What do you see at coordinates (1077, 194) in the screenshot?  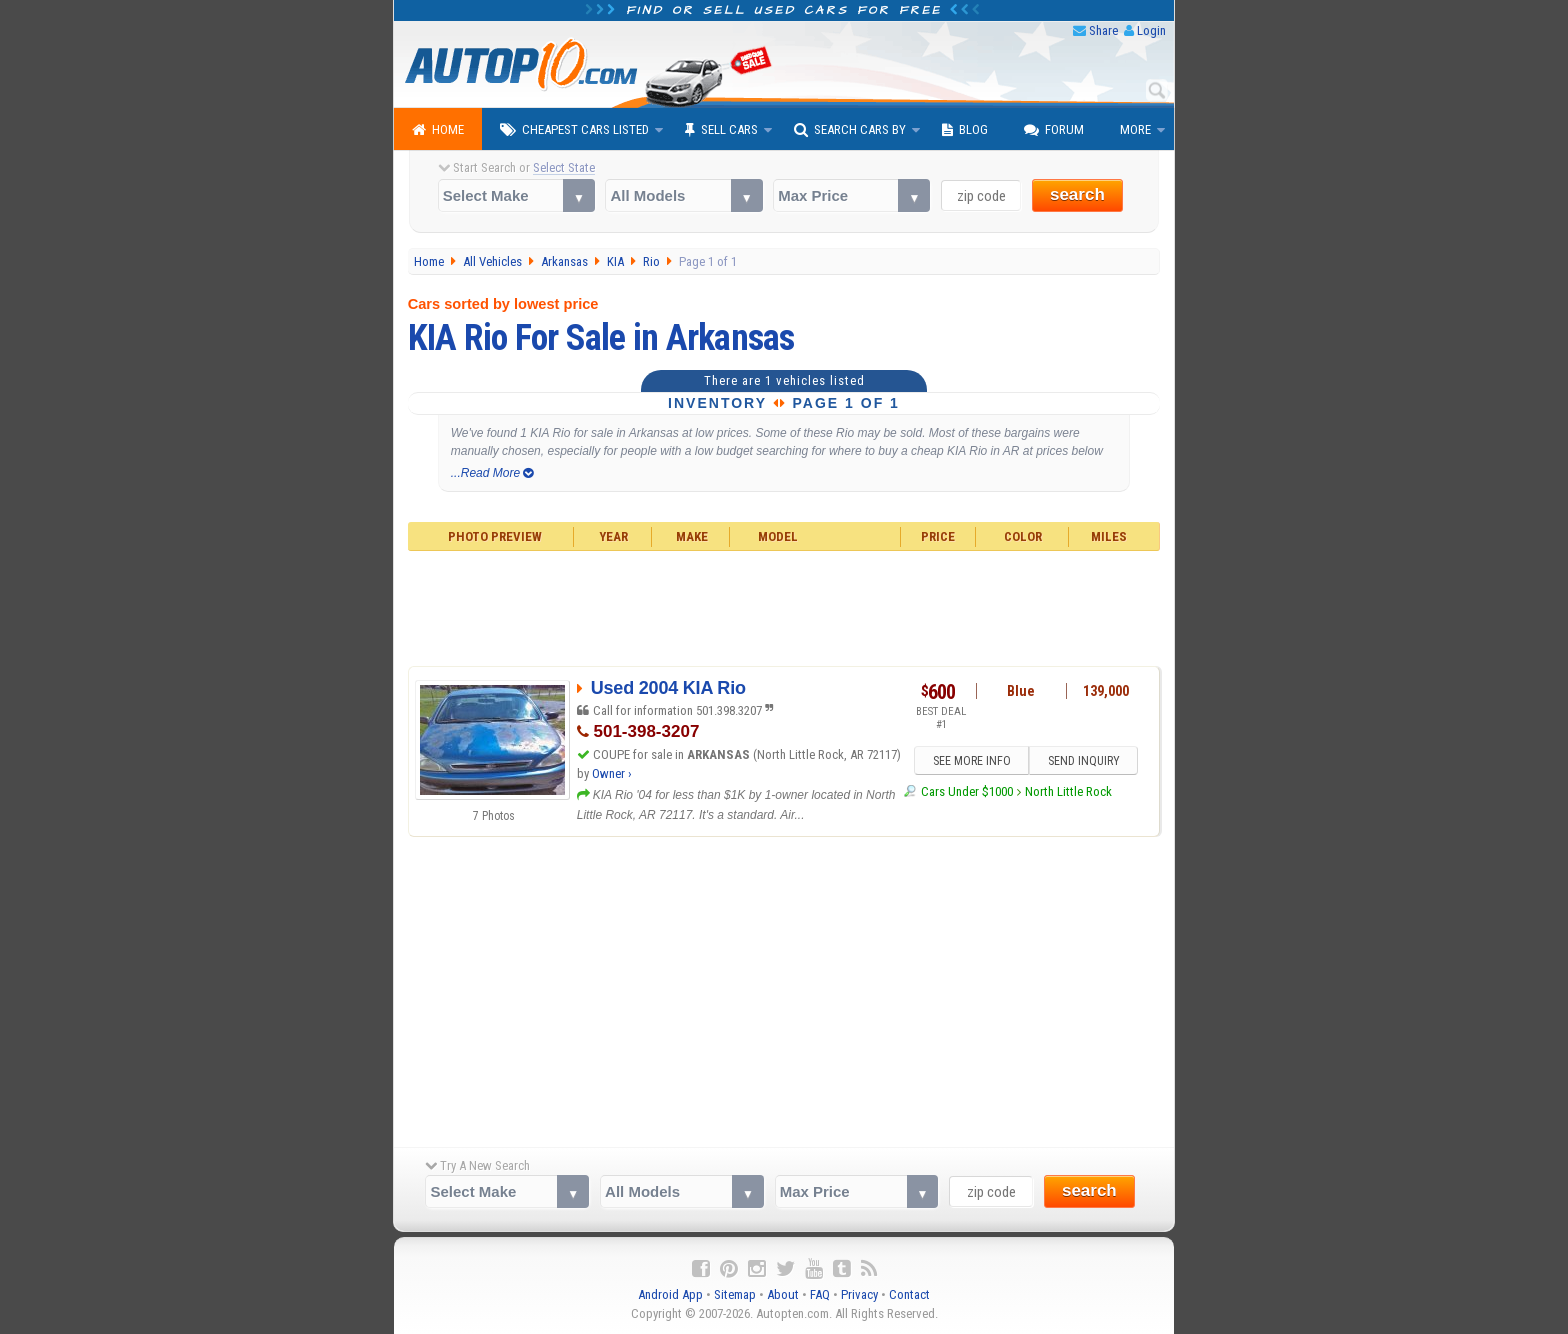 I see `search` at bounding box center [1077, 194].